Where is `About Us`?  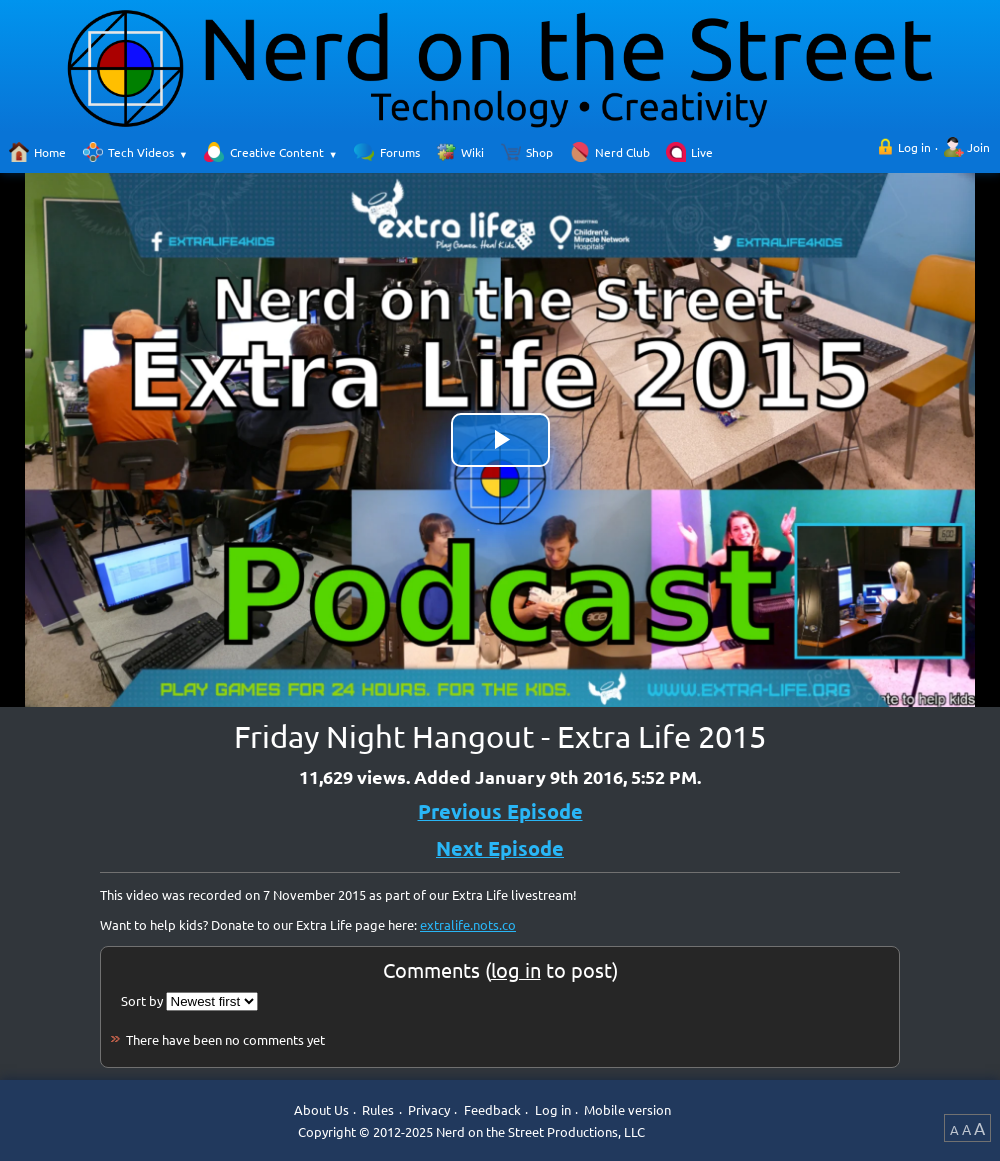
About Us is located at coordinates (321, 1110).